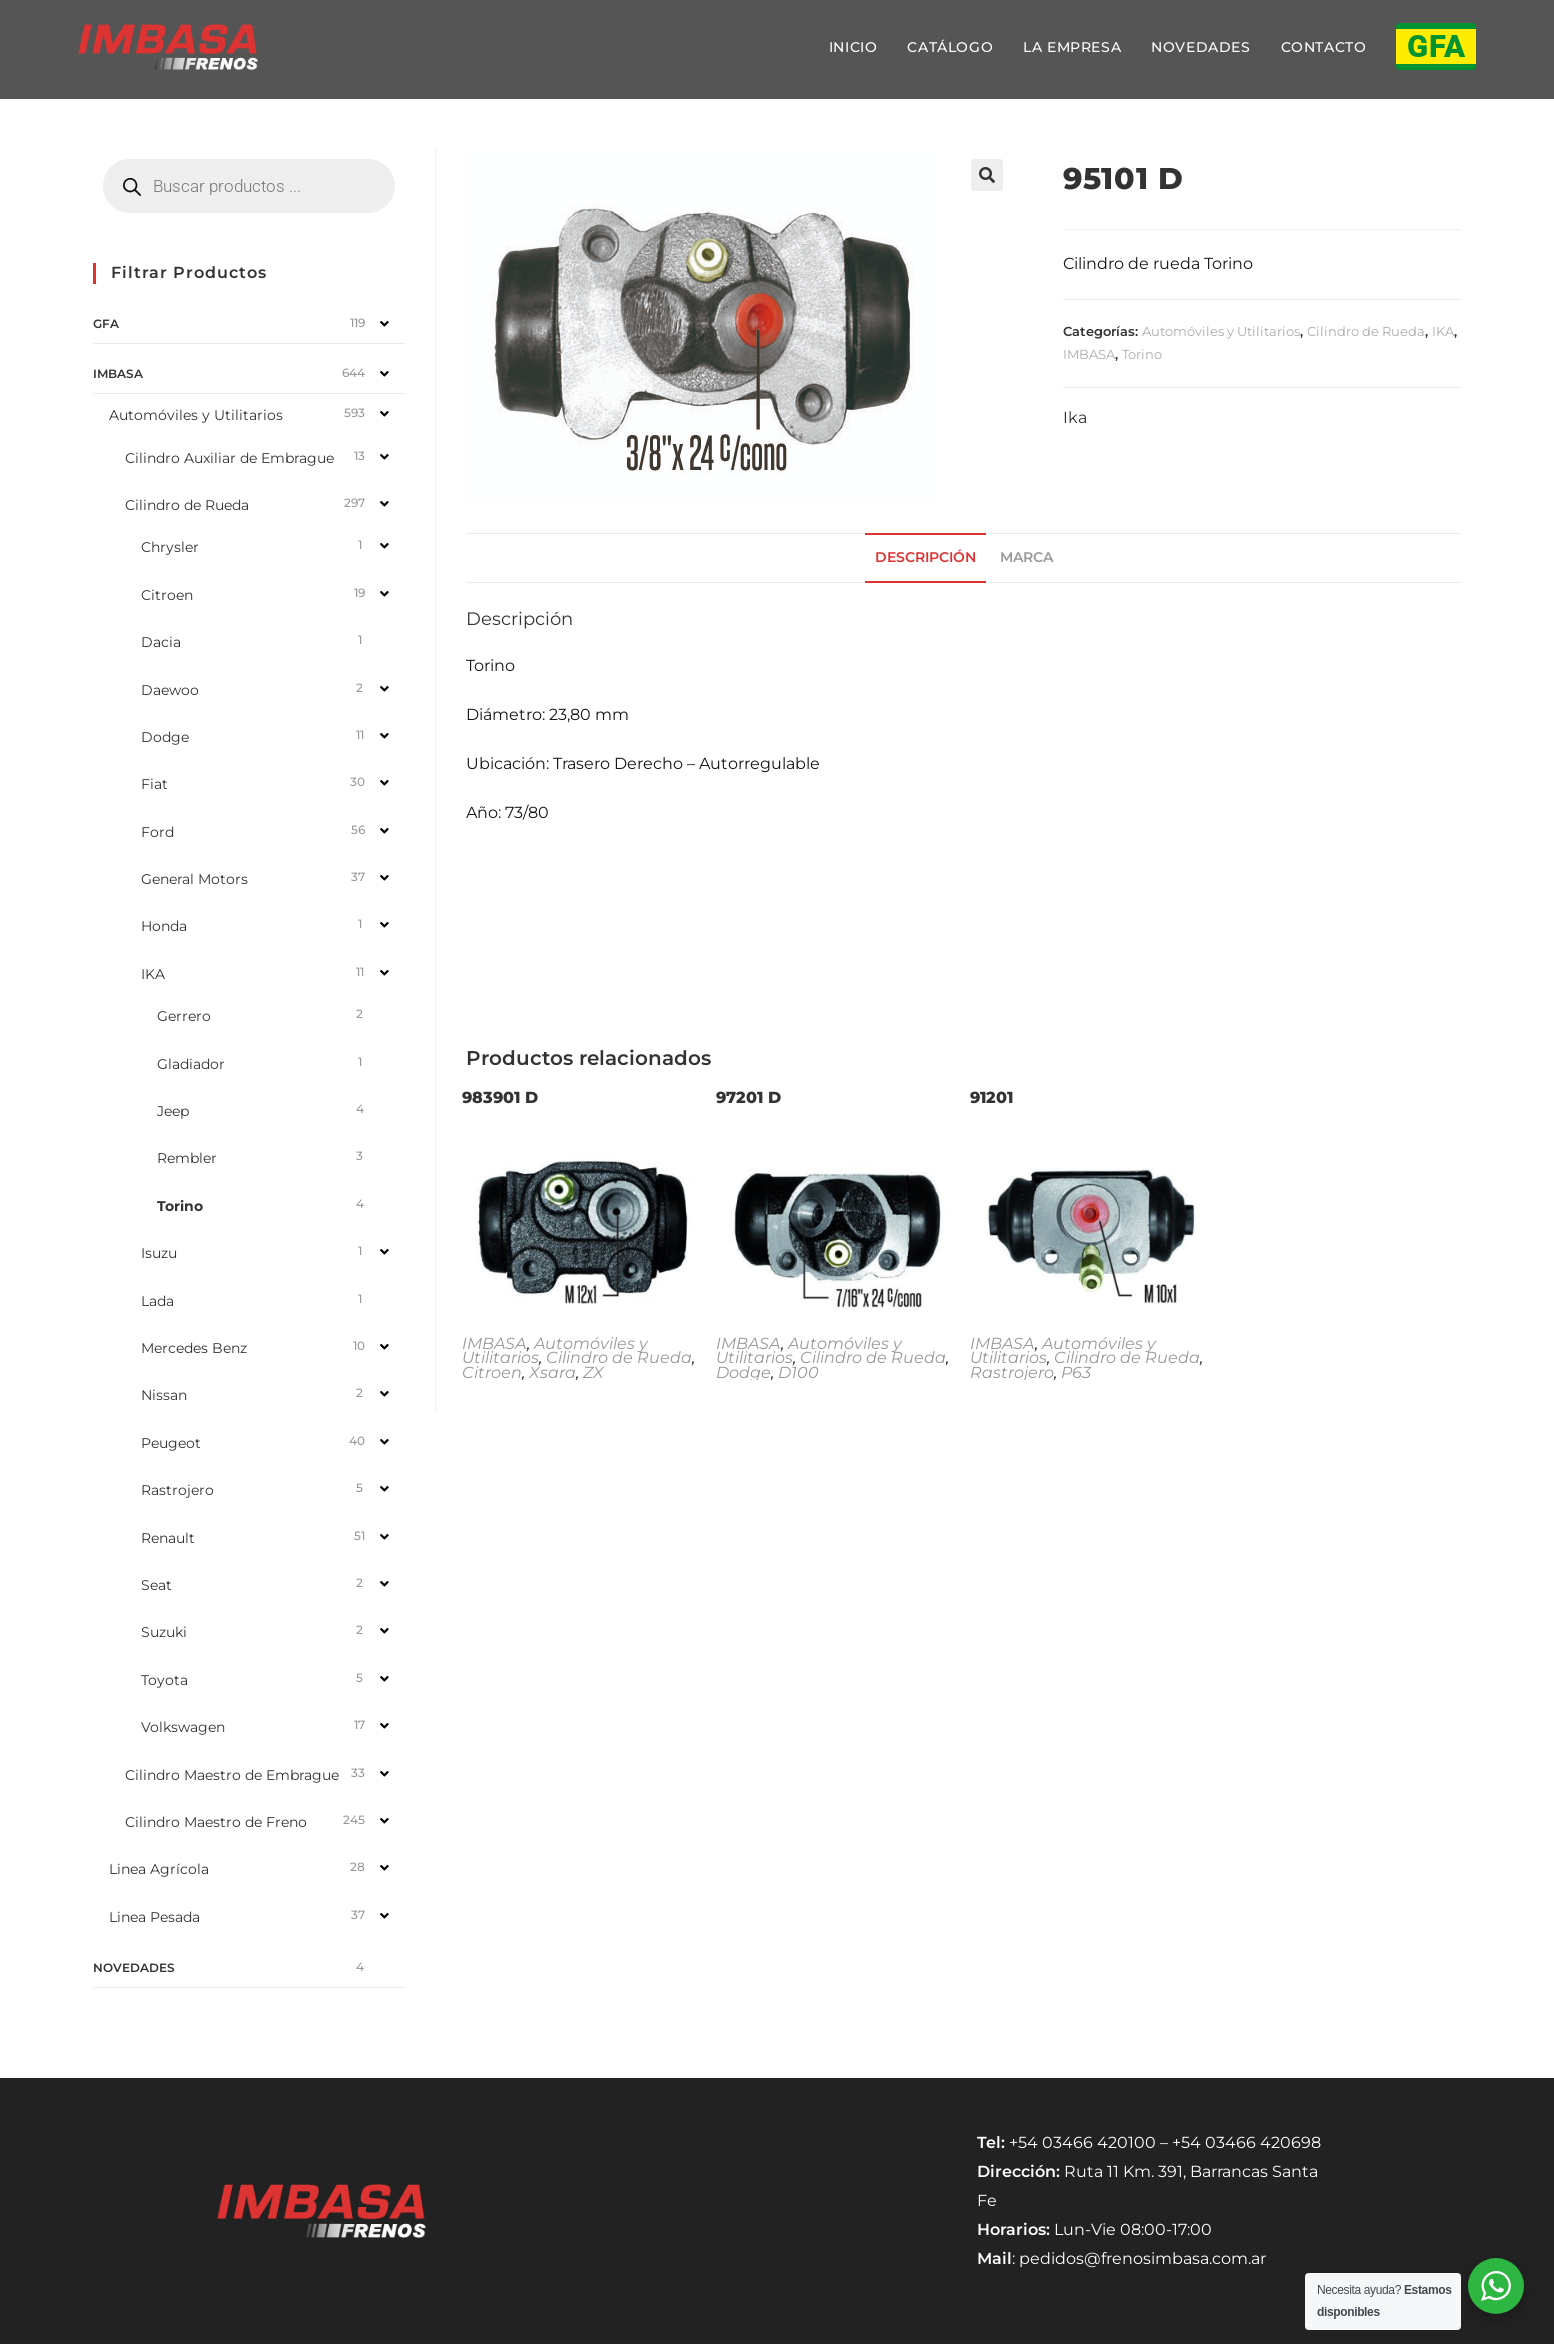  I want to click on Honda, so click(164, 926).